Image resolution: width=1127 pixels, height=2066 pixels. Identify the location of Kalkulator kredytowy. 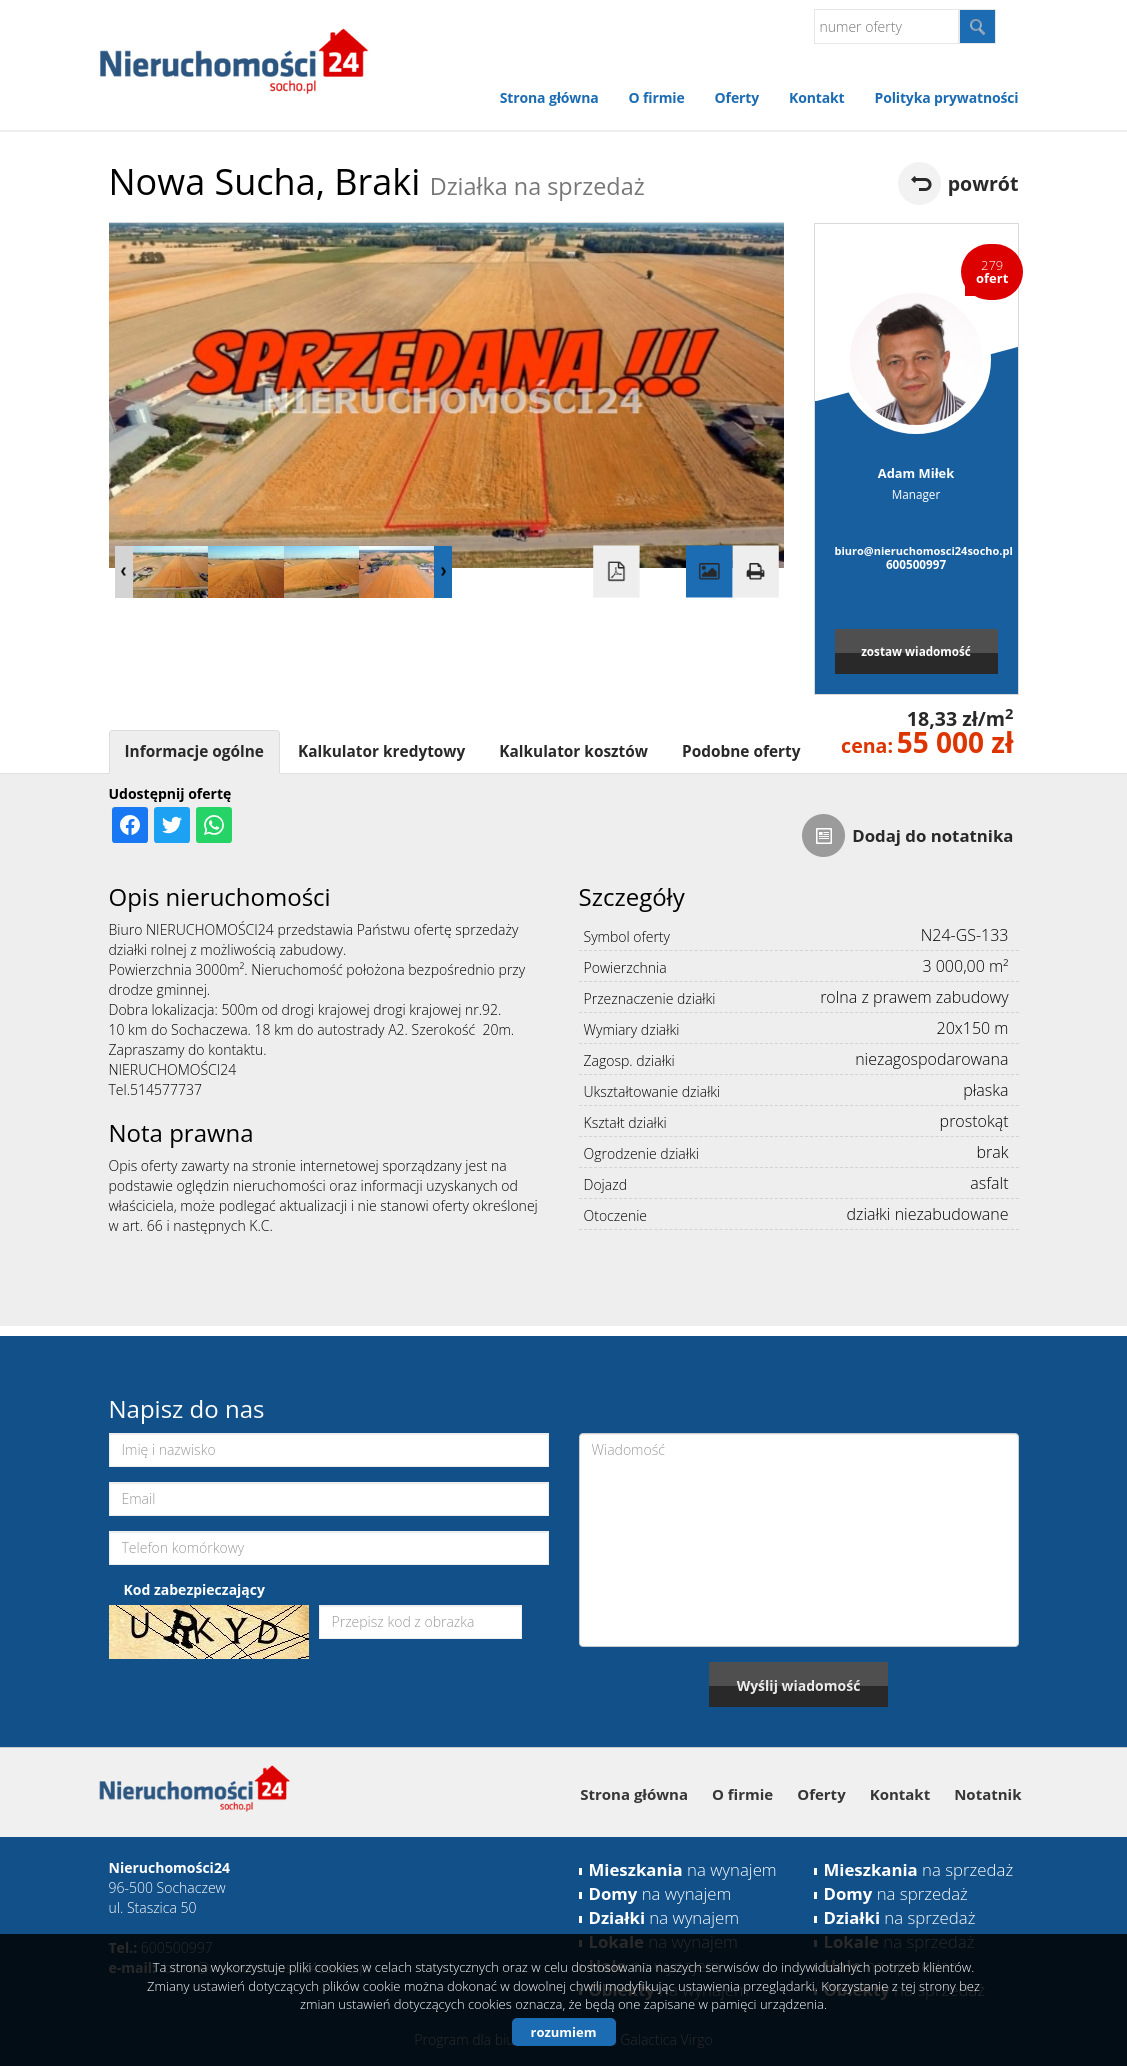
(381, 751).